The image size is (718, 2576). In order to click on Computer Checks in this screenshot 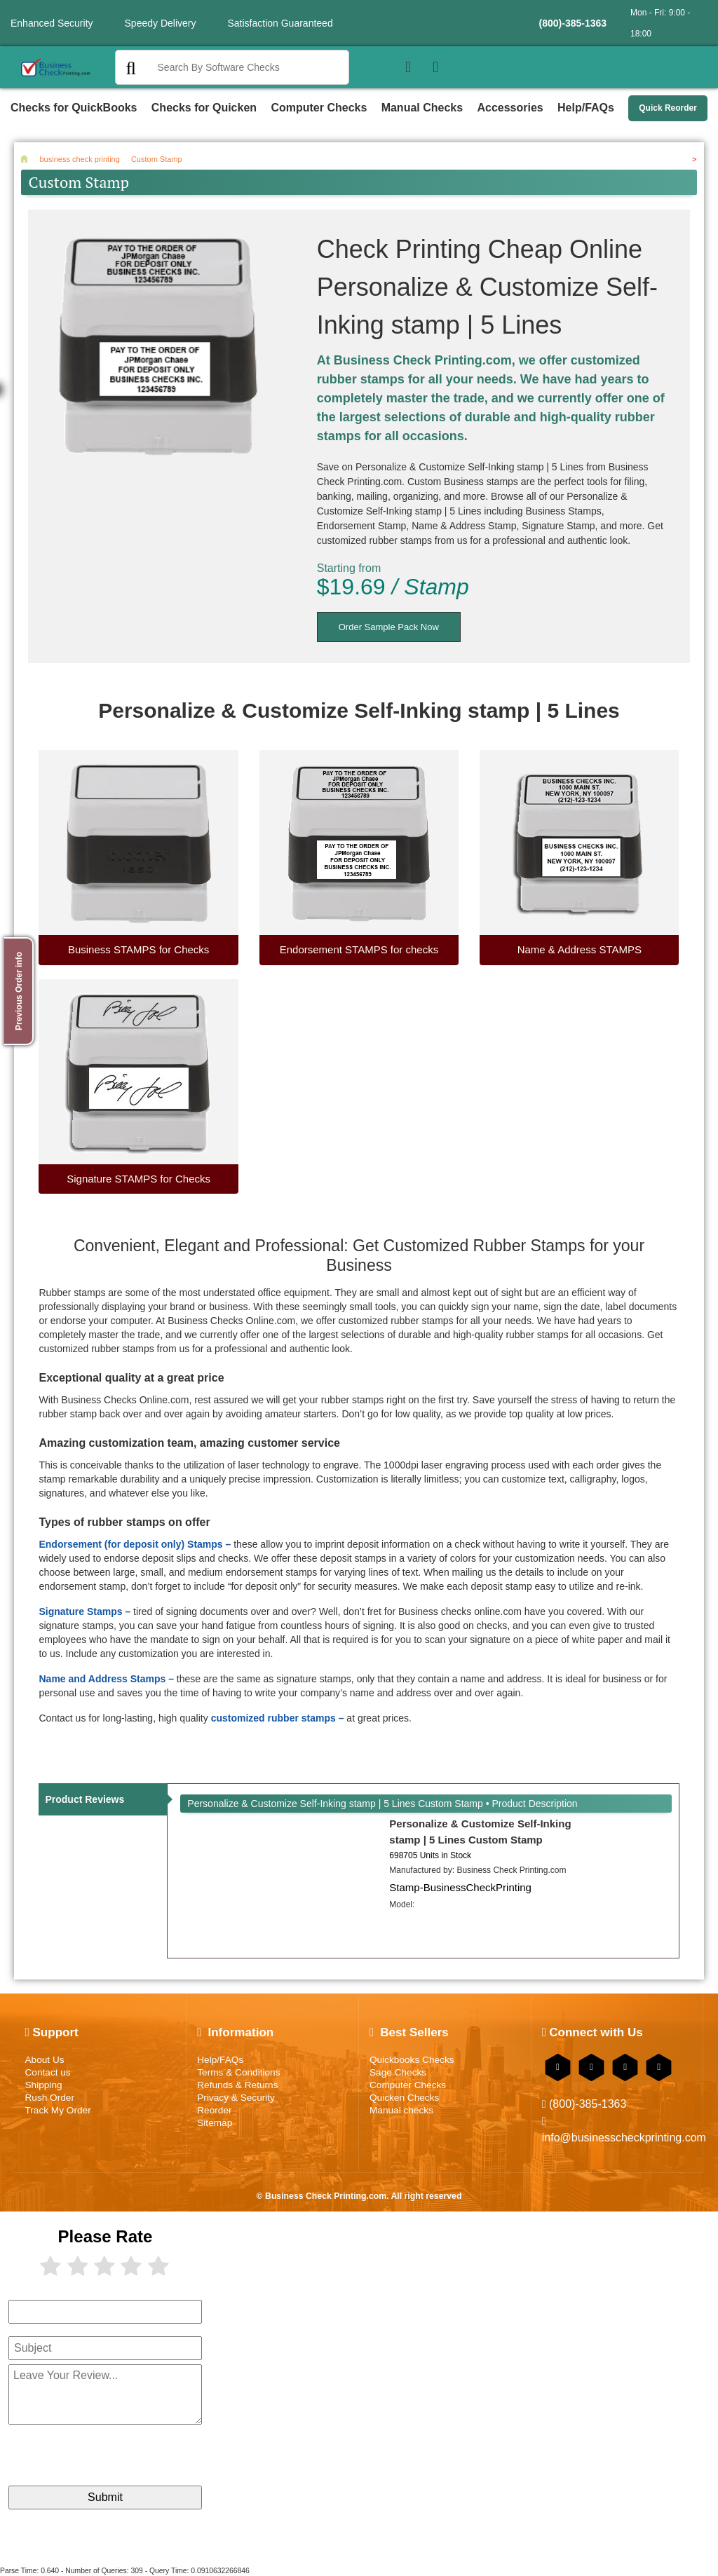, I will do `click(319, 108)`.